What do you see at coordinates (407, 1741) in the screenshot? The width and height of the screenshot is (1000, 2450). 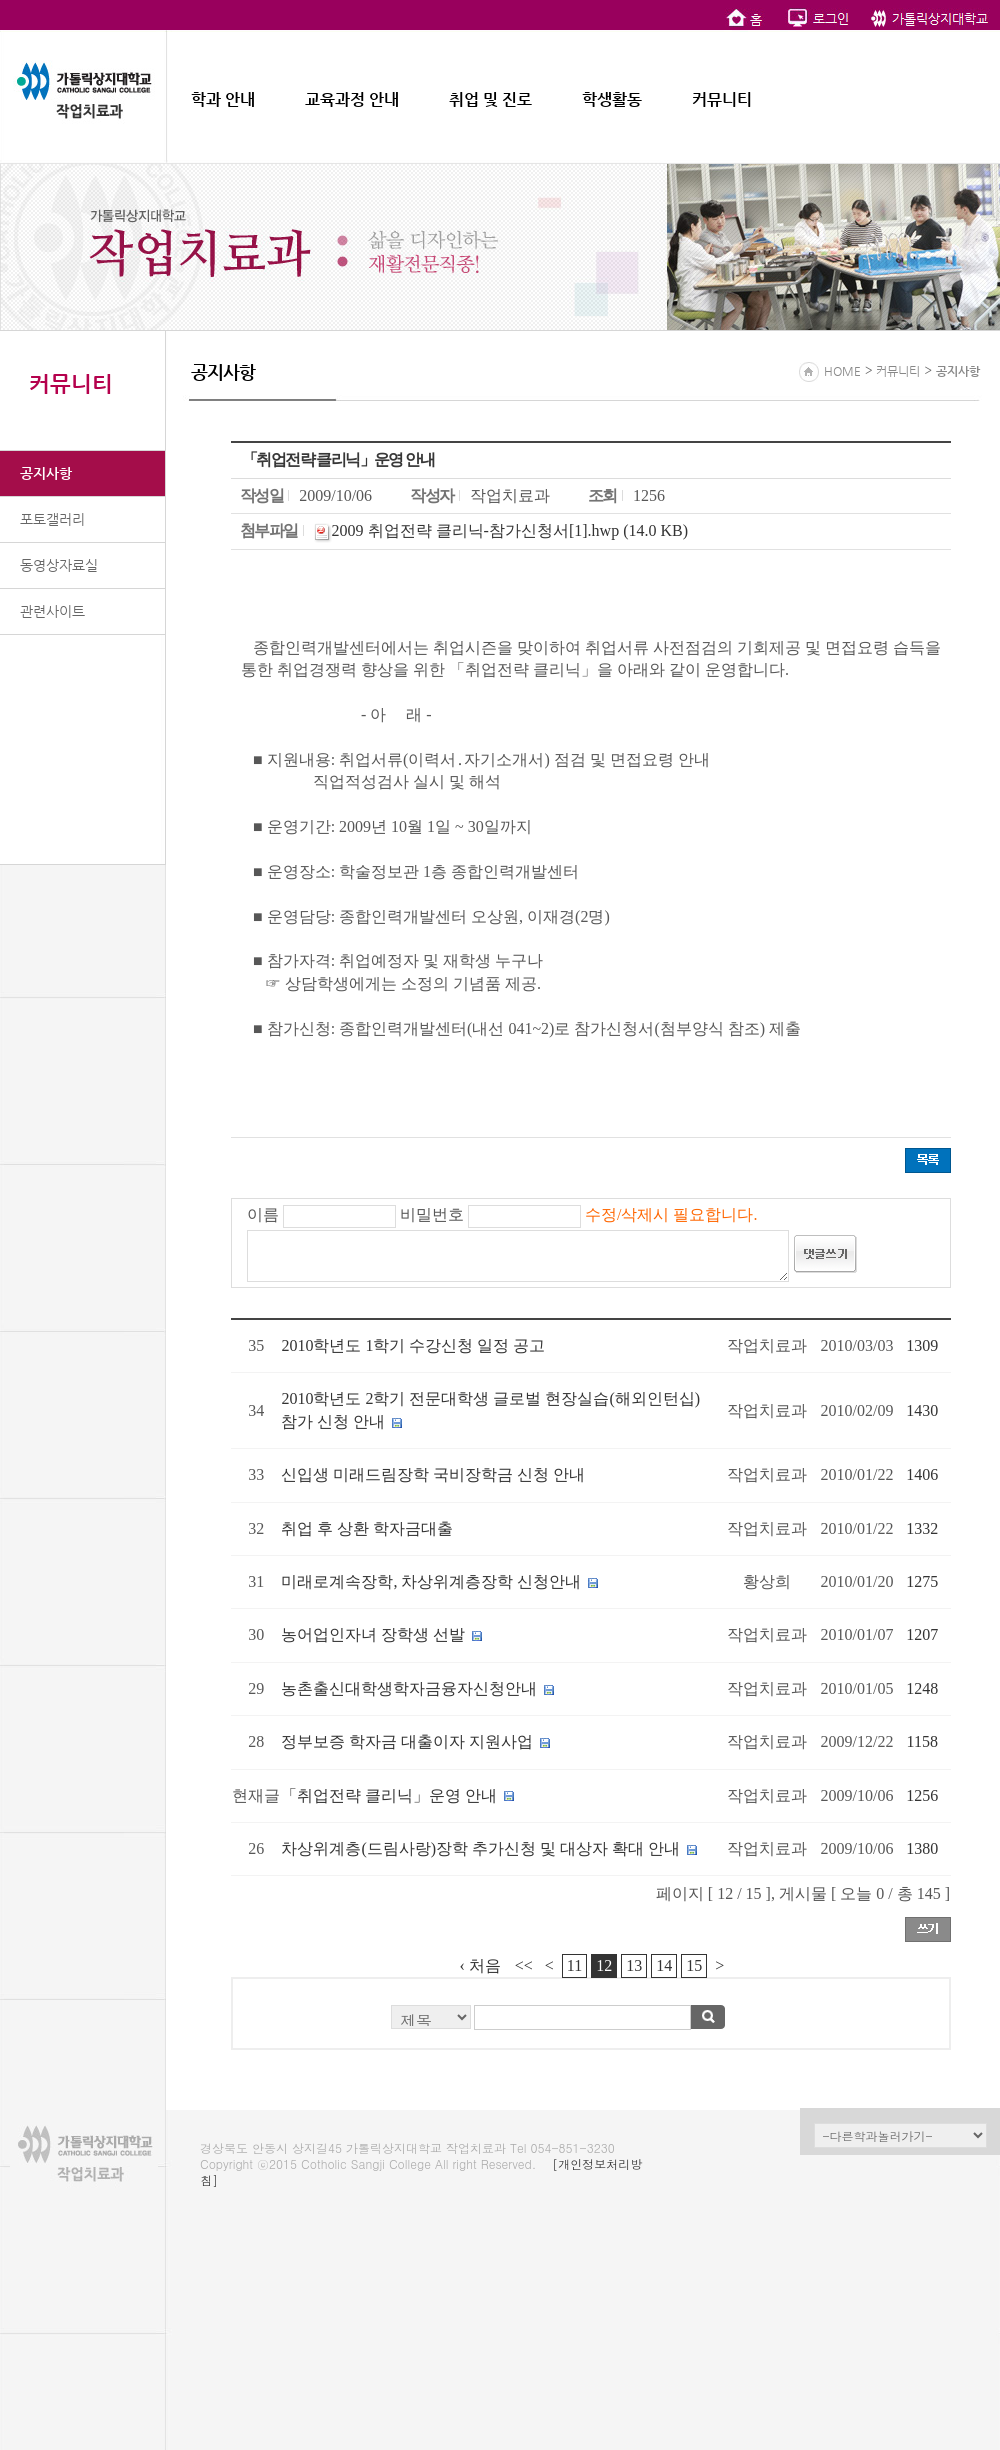 I see `정부보증 학자금 대출이자 지원사업` at bounding box center [407, 1741].